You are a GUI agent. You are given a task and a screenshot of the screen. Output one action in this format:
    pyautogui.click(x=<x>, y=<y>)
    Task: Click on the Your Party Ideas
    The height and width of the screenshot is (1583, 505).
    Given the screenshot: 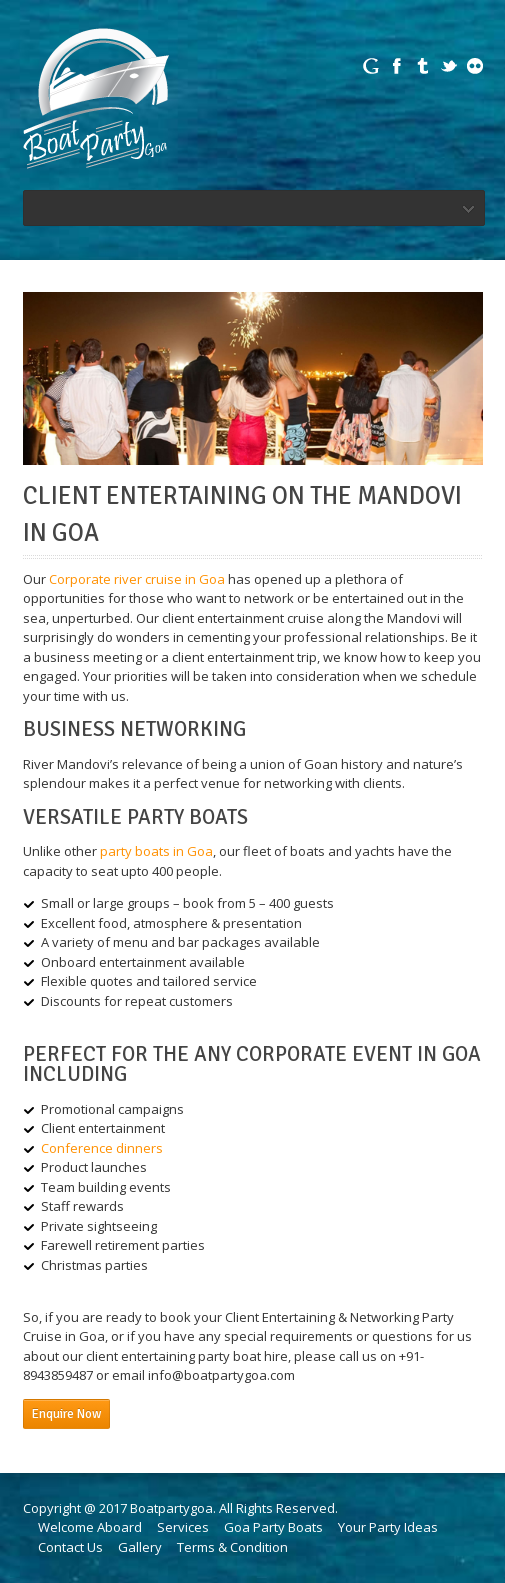 What is the action you would take?
    pyautogui.click(x=388, y=1527)
    